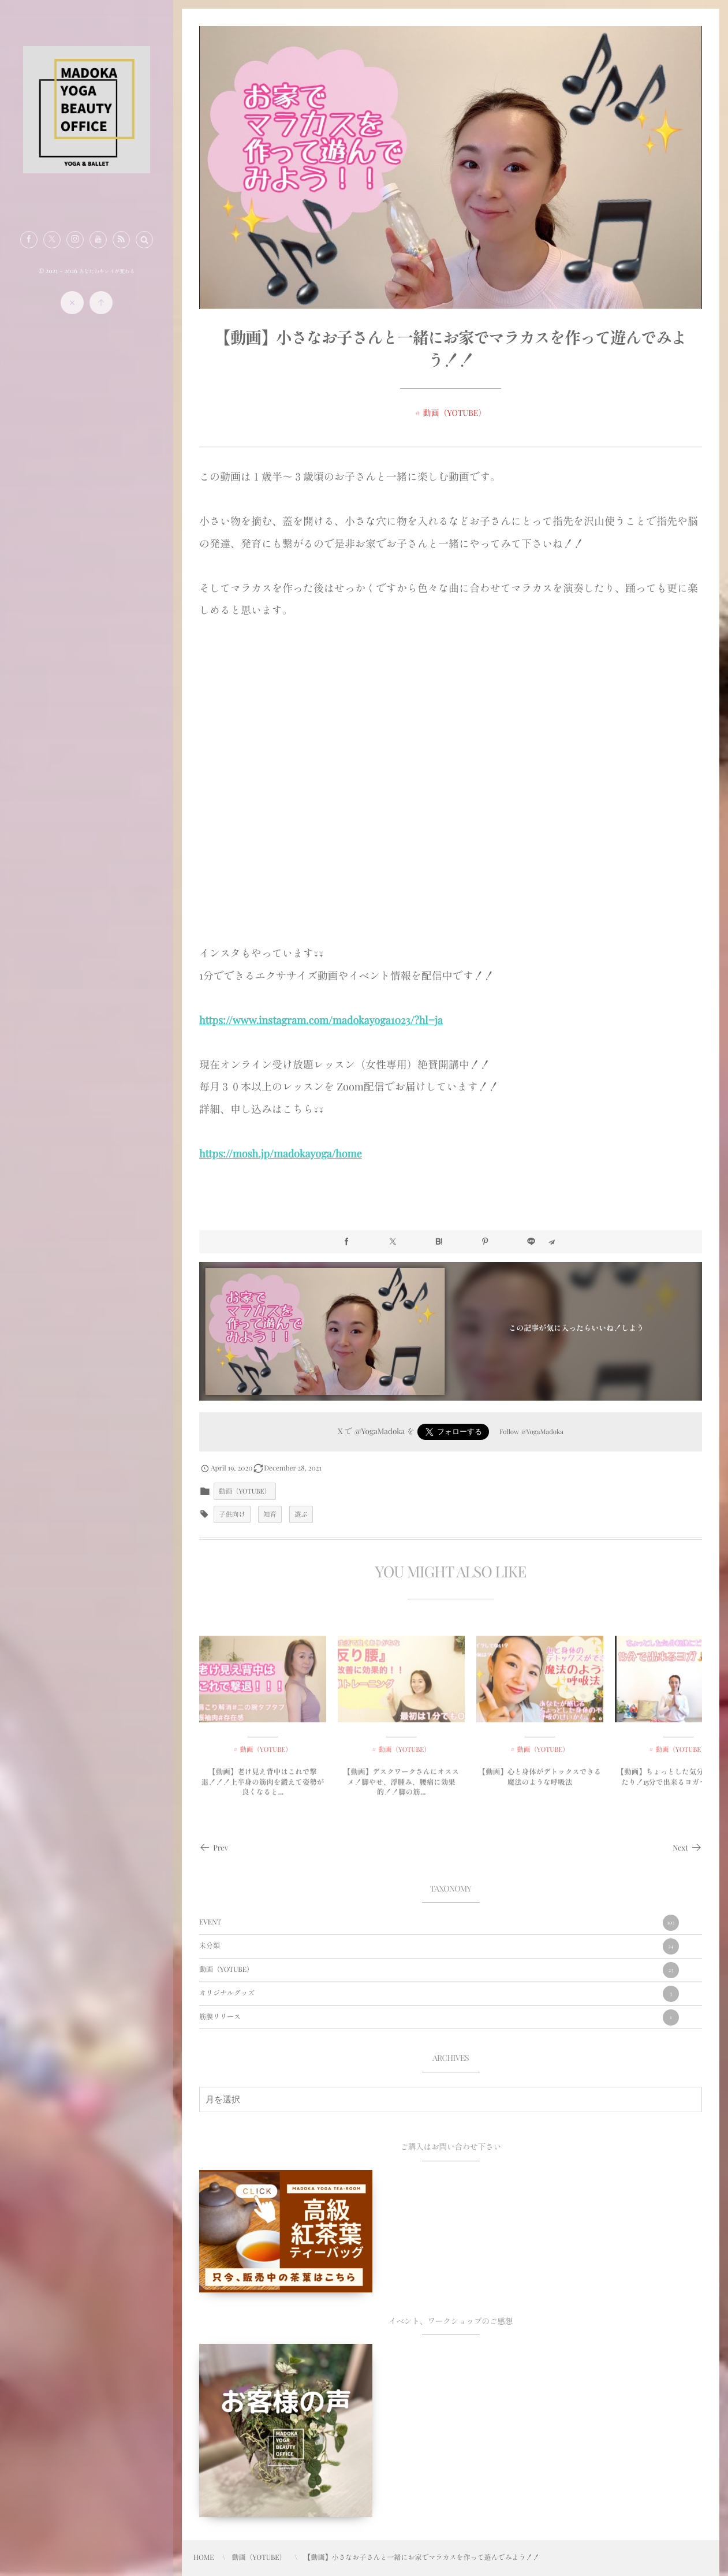 The width and height of the screenshot is (728, 2576). Describe the element at coordinates (232, 1514) in the screenshot. I see `子供向け` at that location.